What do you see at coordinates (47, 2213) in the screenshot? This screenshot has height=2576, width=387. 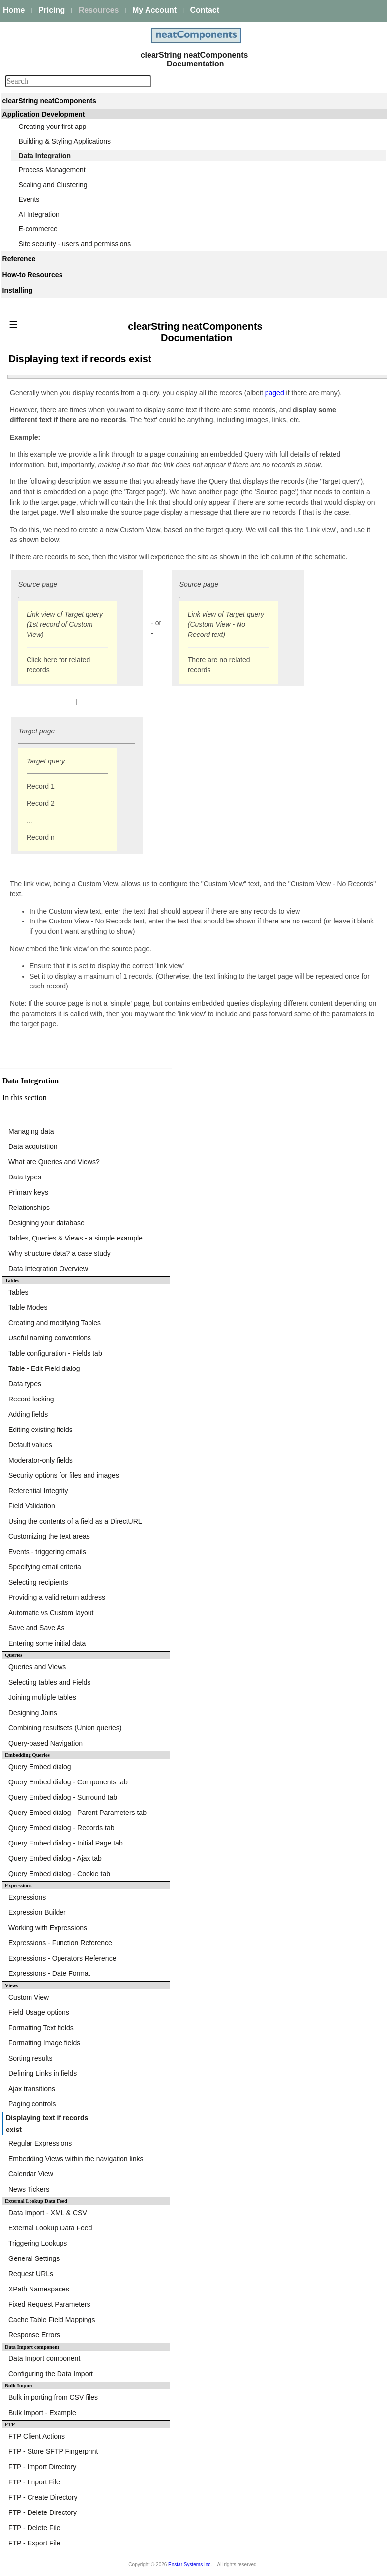 I see `Data Import - XML & CSV` at bounding box center [47, 2213].